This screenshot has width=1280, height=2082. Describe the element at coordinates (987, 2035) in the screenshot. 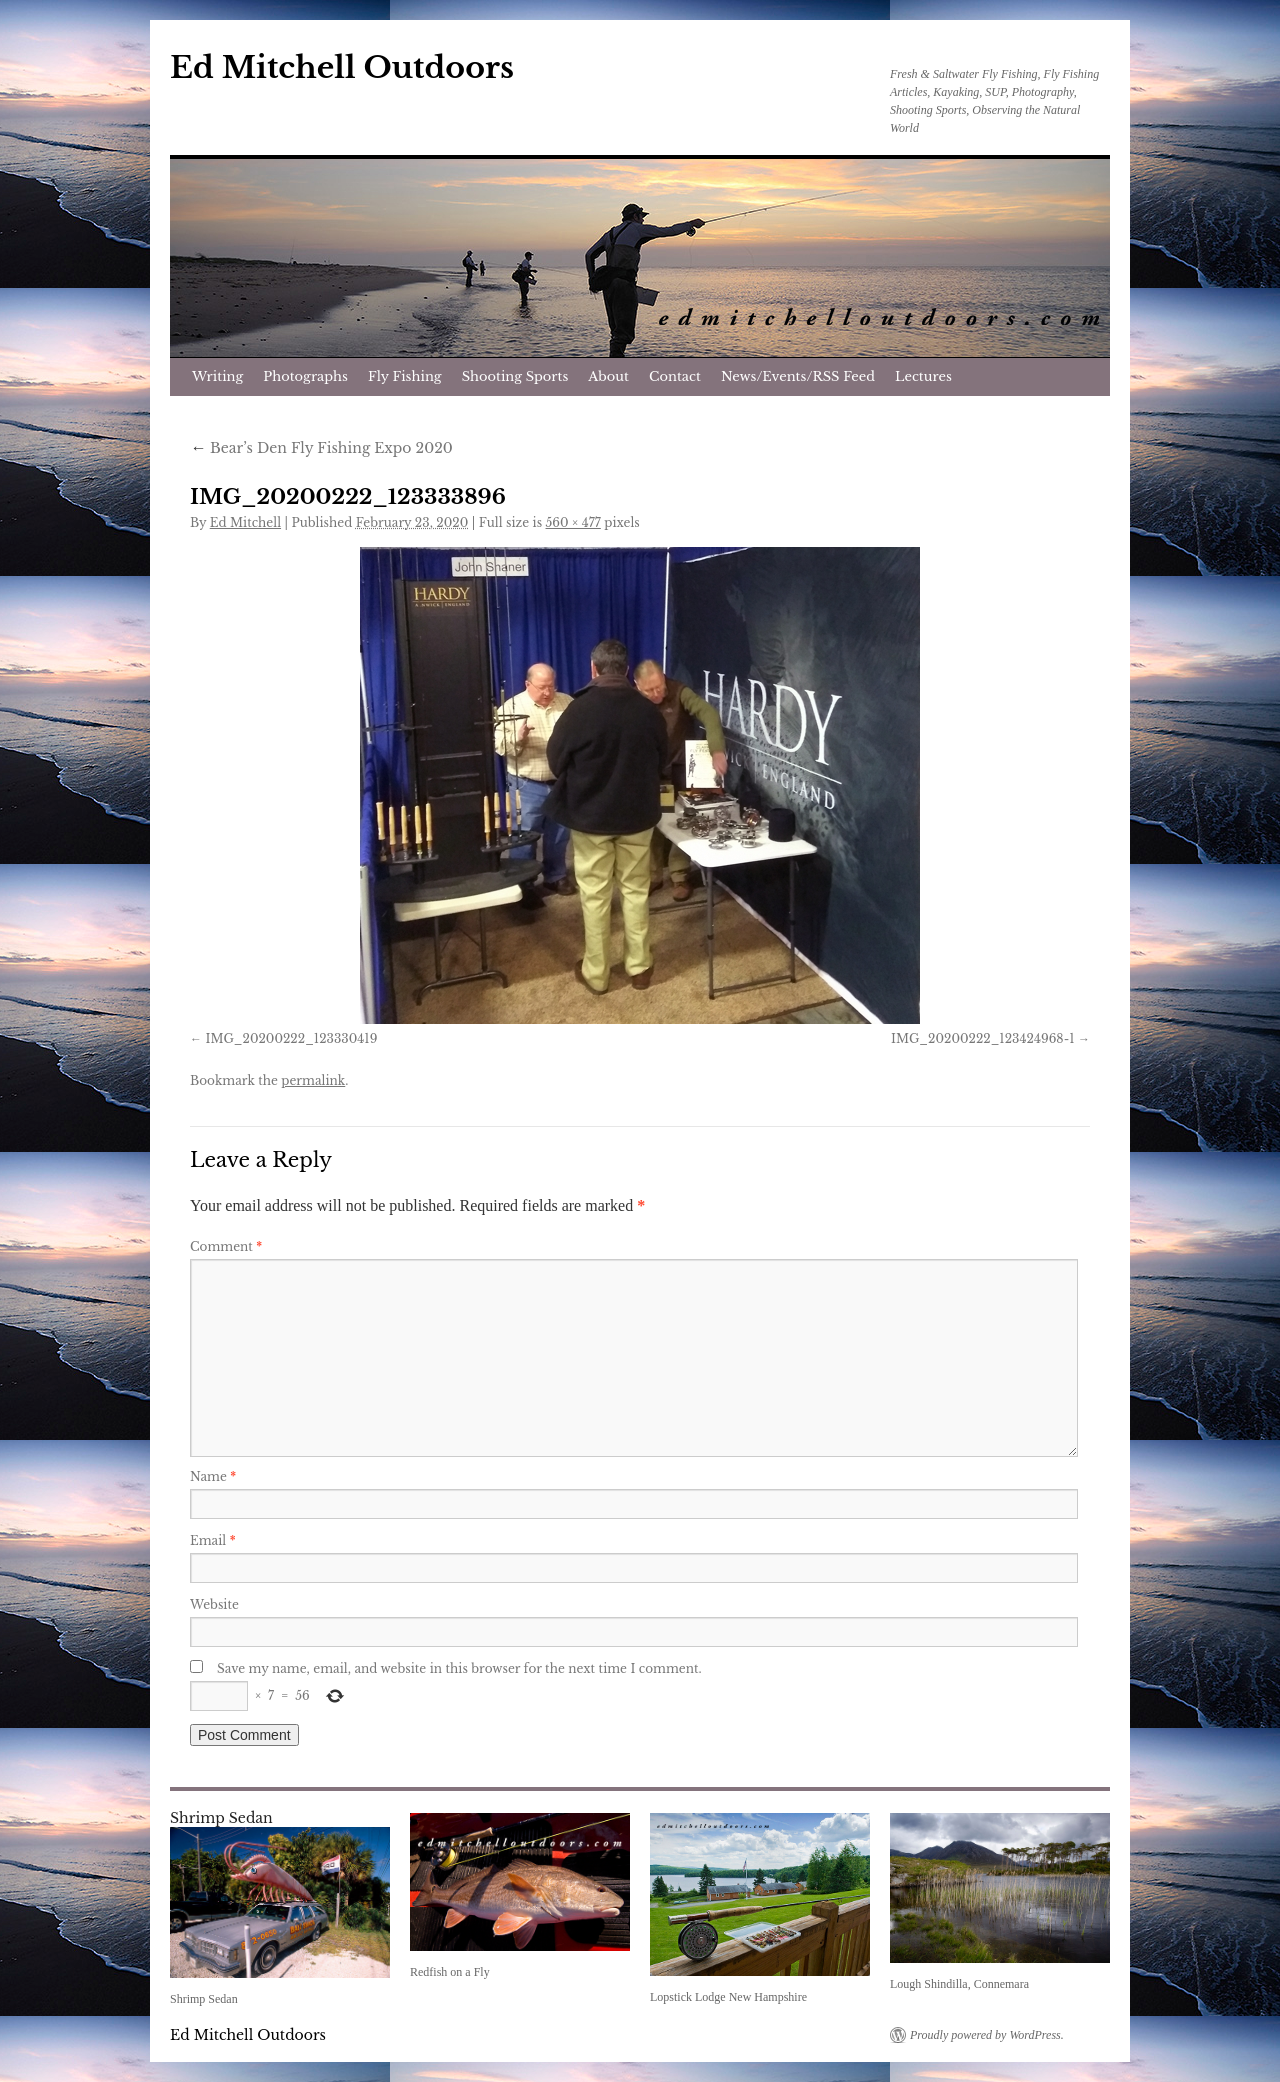

I see `Proudly powered by WordPress.` at that location.